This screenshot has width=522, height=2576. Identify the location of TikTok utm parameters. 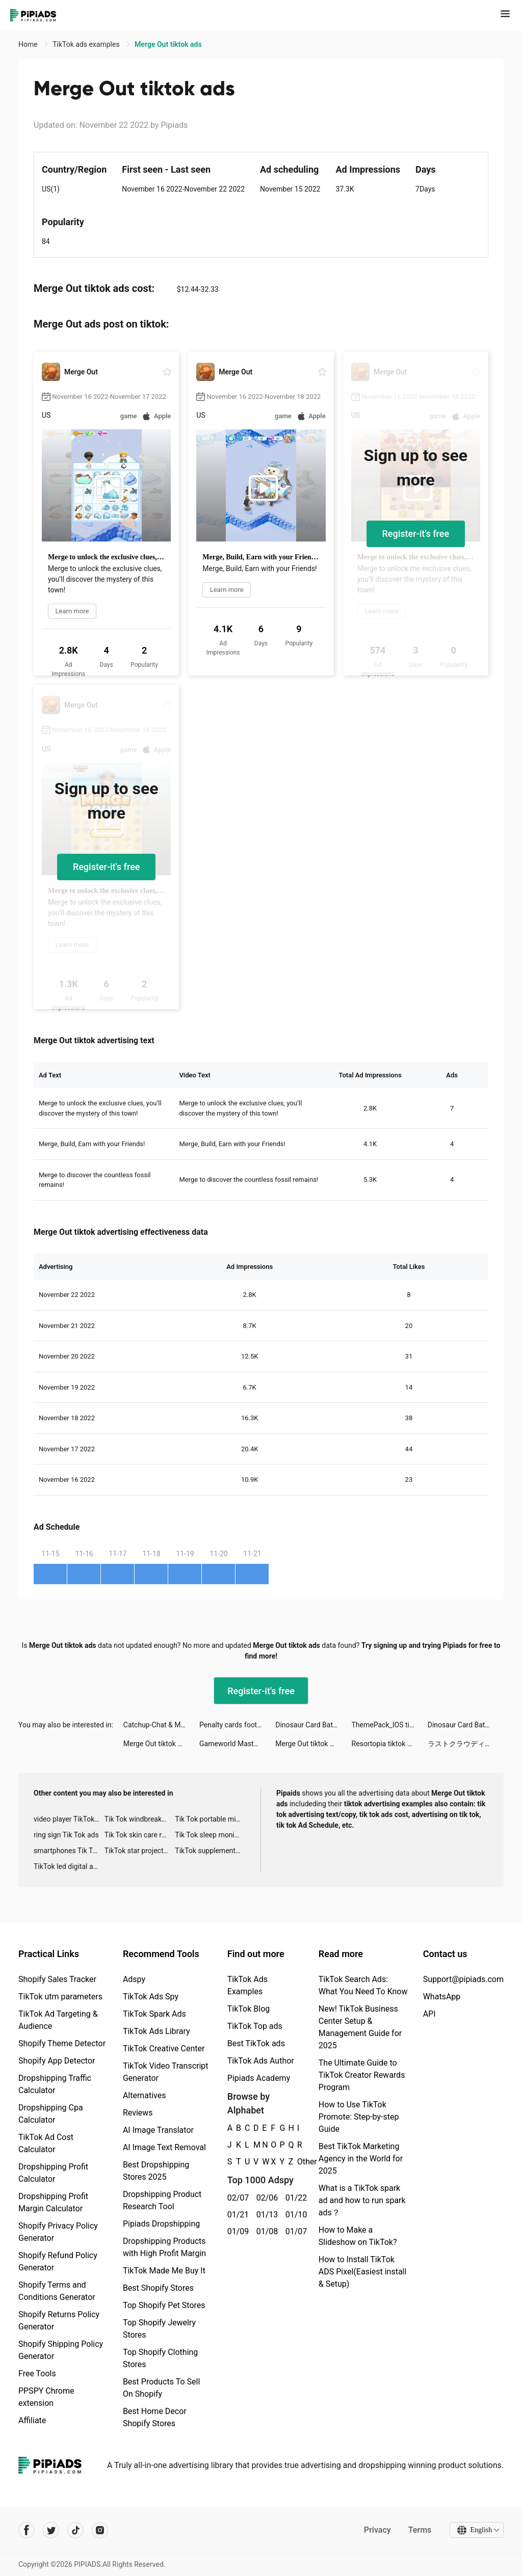
(60, 1996).